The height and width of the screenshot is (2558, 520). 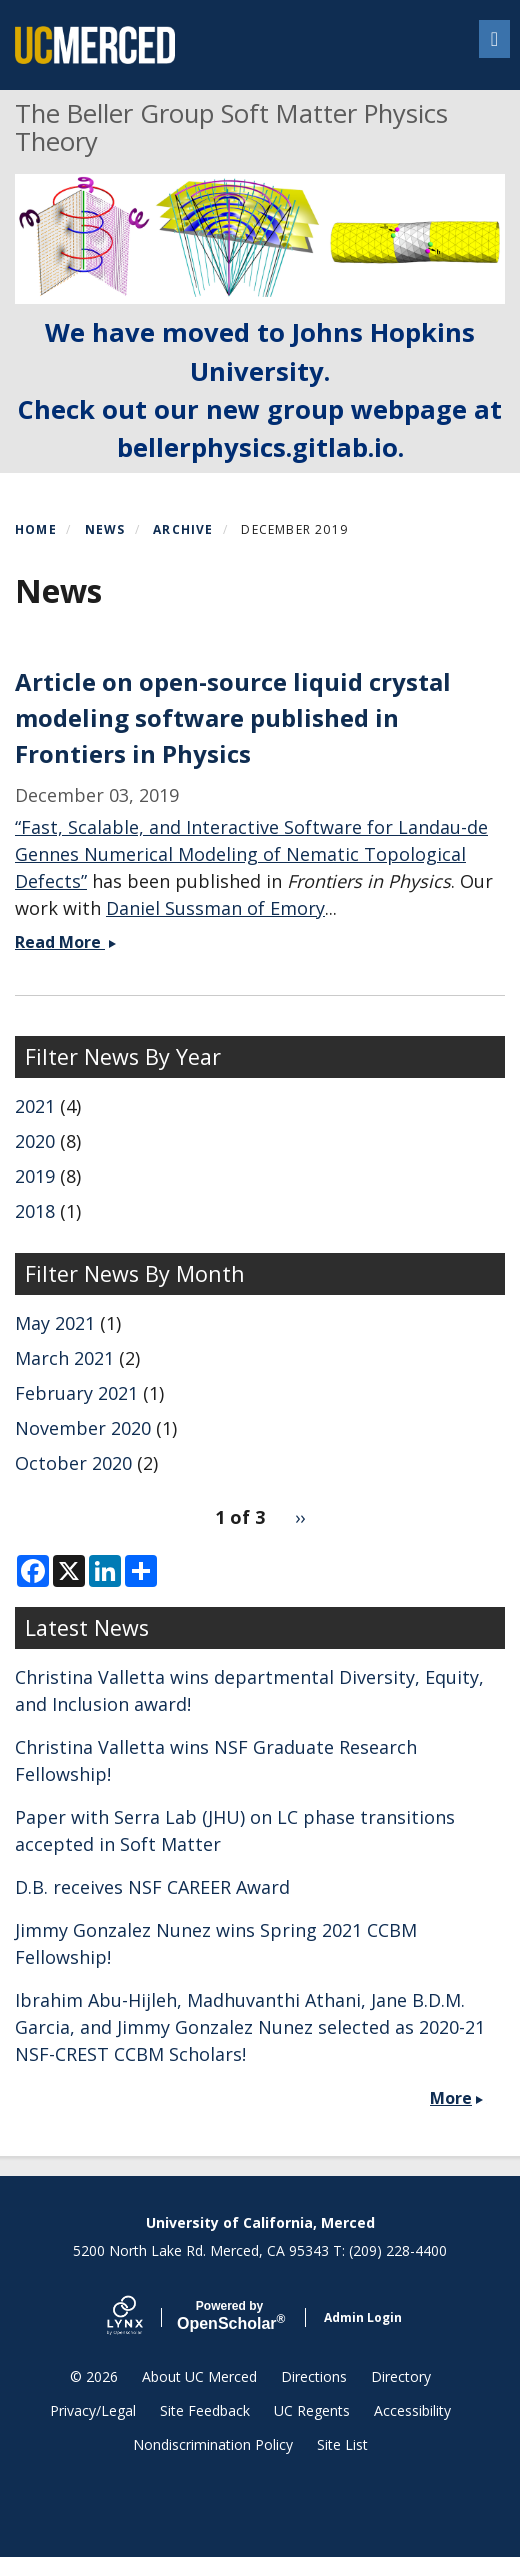 I want to click on Directions, so click(x=314, y=2376).